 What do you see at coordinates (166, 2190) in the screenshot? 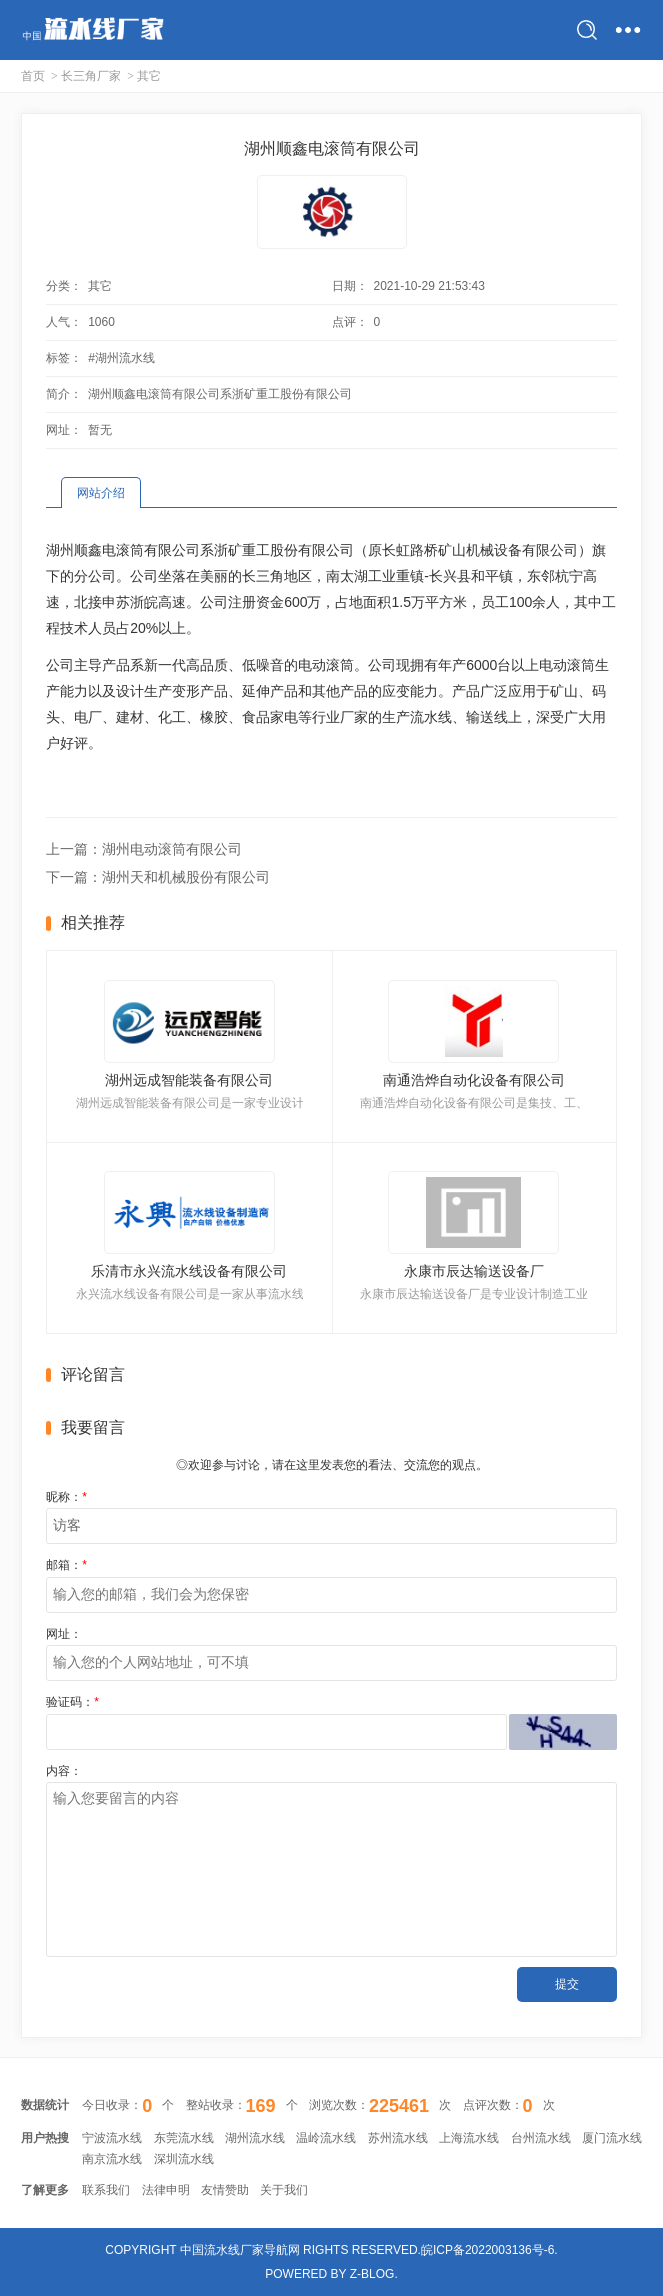
I see `法律申明` at bounding box center [166, 2190].